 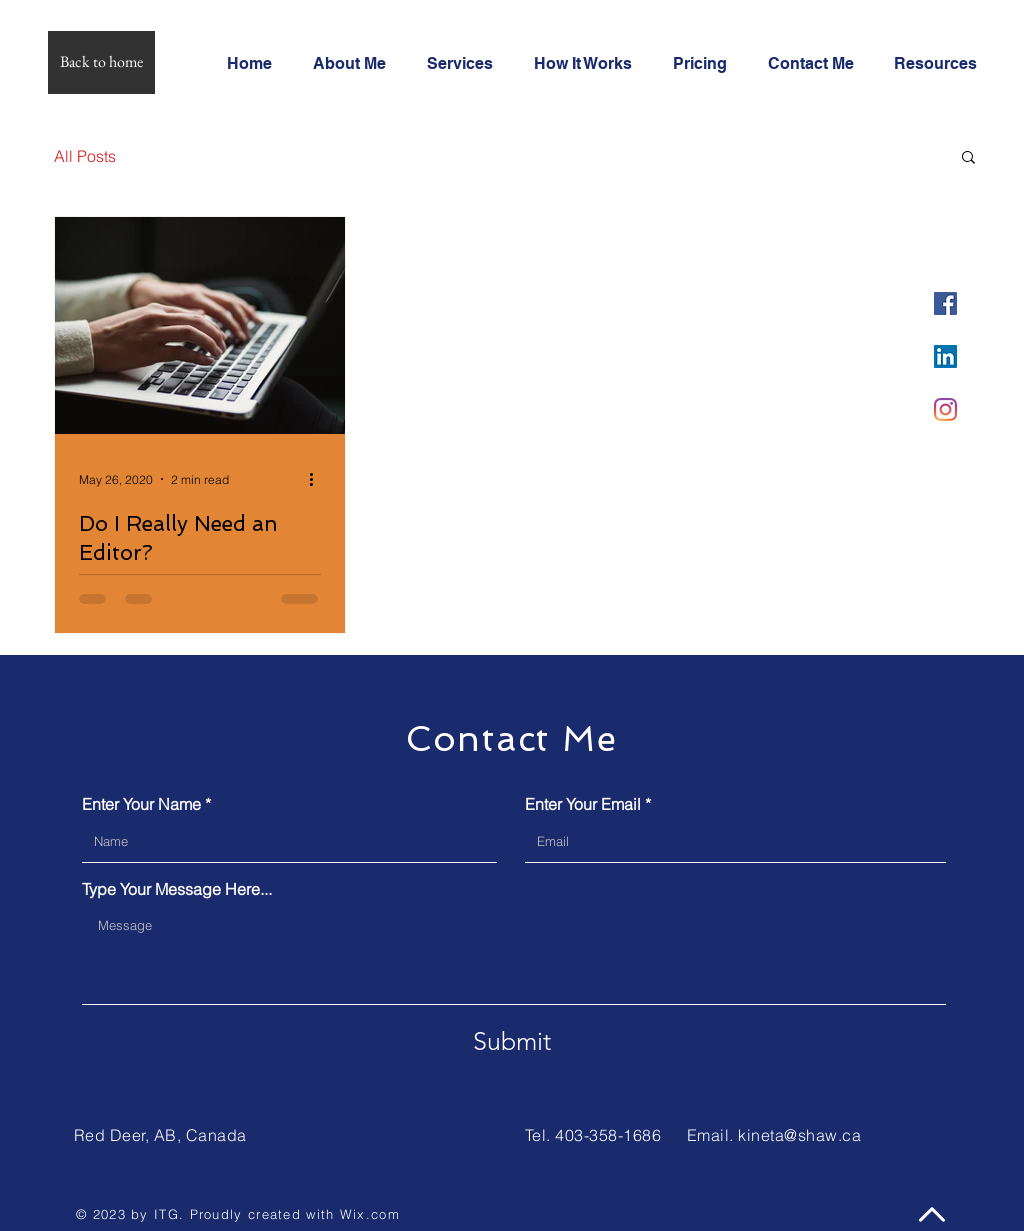 What do you see at coordinates (799, 1135) in the screenshot?
I see `kineta@shaw.ca` at bounding box center [799, 1135].